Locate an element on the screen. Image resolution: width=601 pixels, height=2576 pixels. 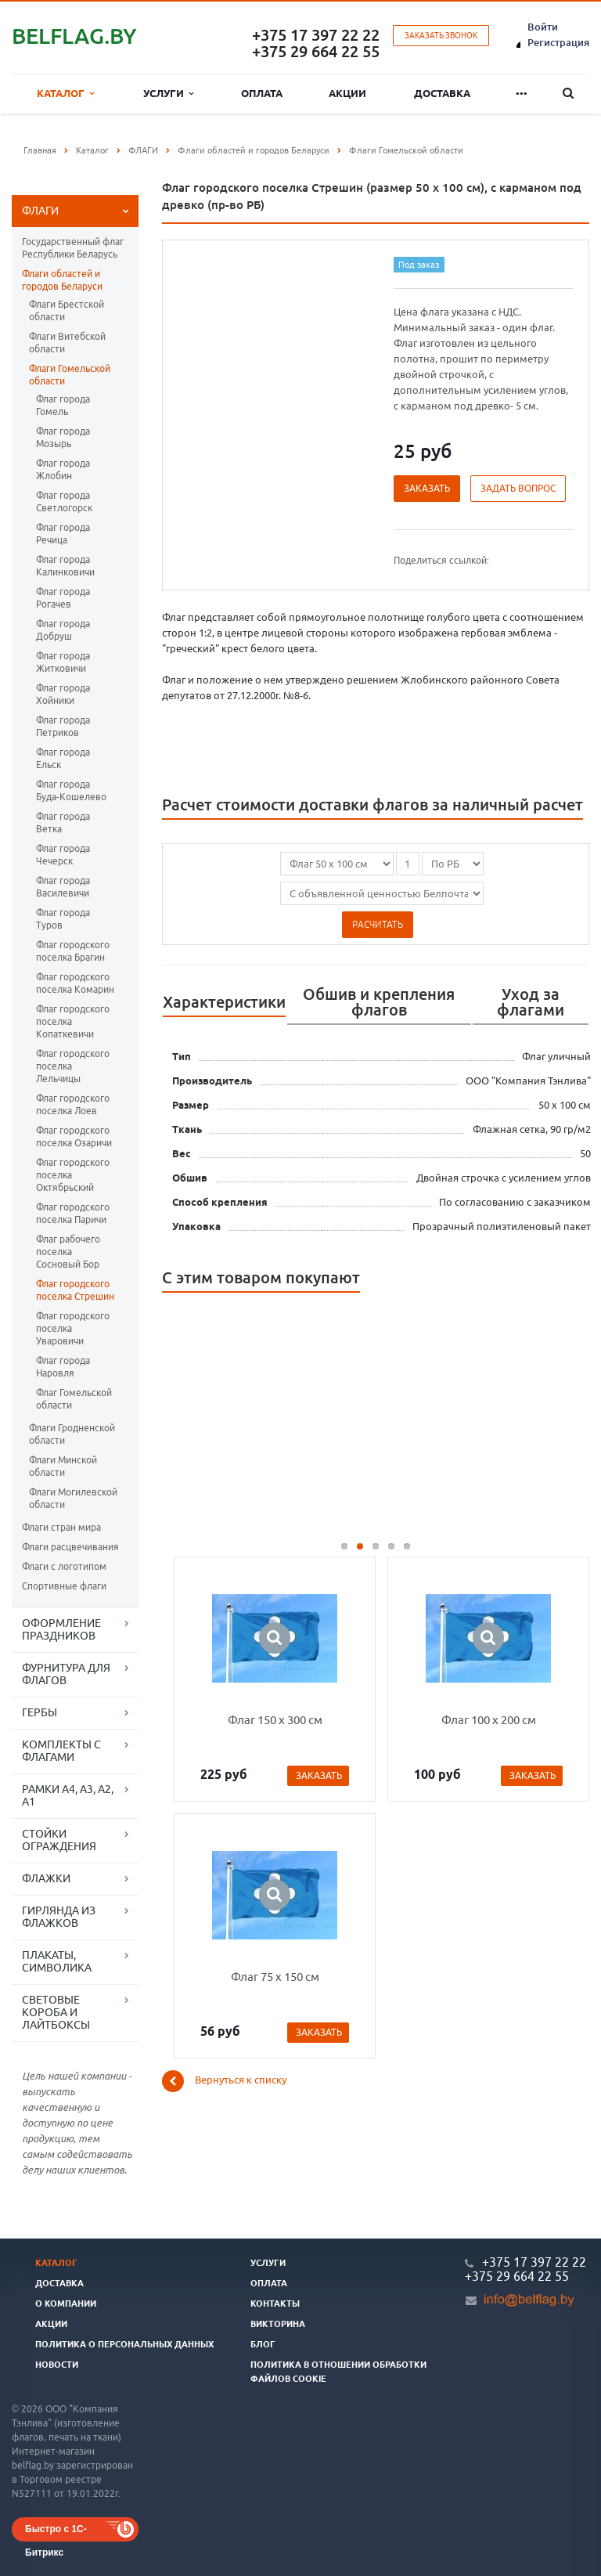
Флаг города Василевичи is located at coordinates (63, 886).